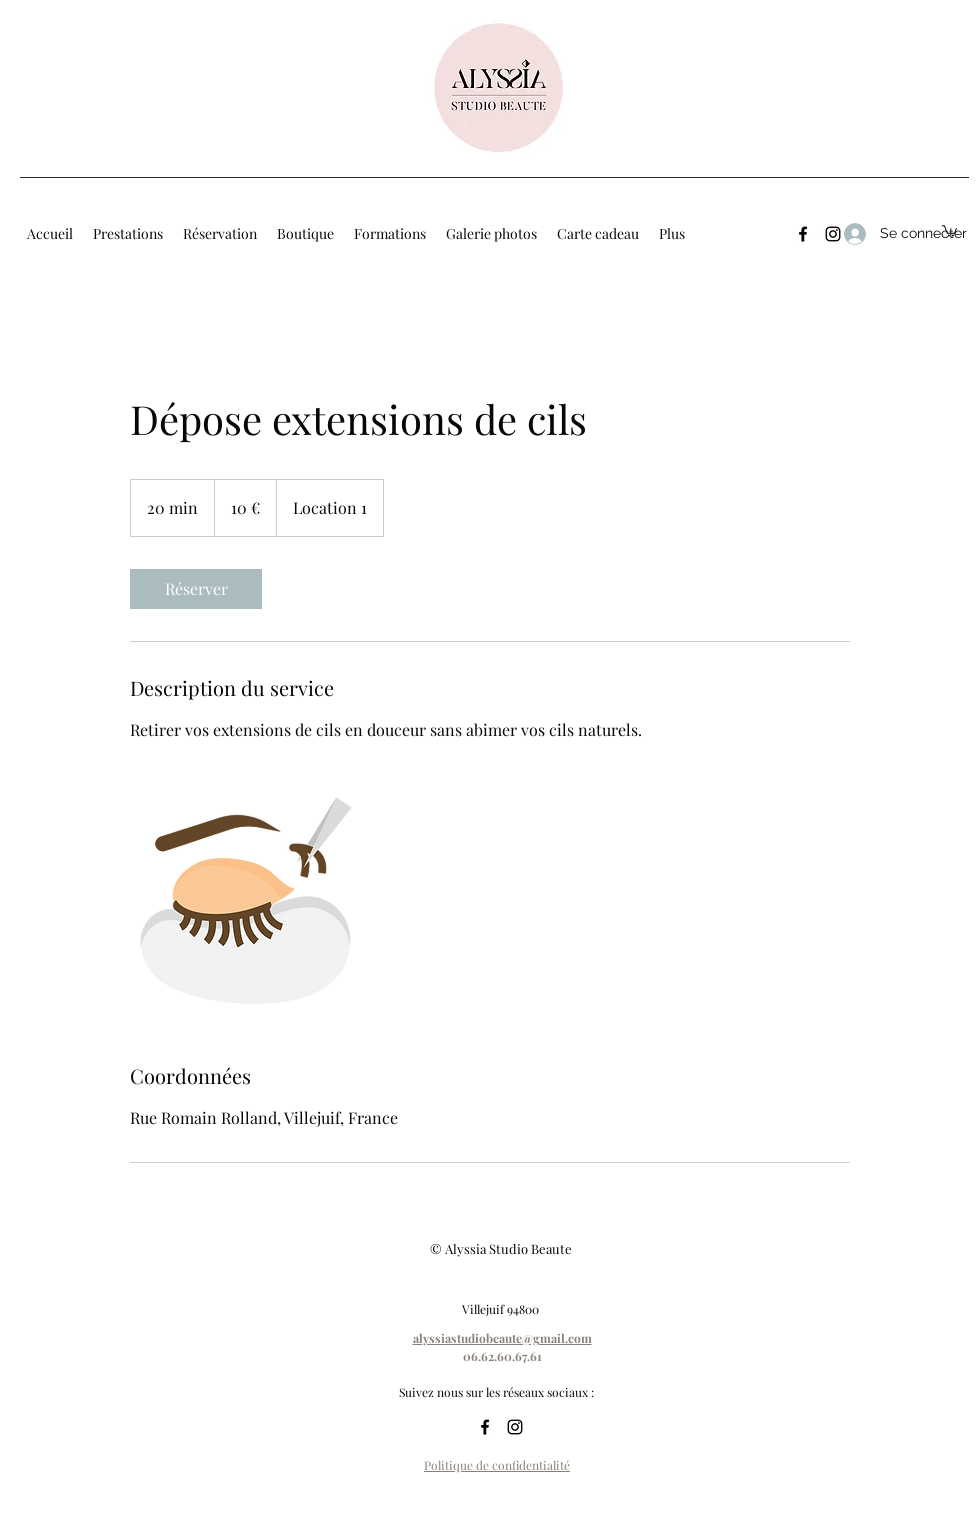 This screenshot has height=1535, width=980. What do you see at coordinates (246, 902) in the screenshot?
I see `[Untitled image]` at bounding box center [246, 902].